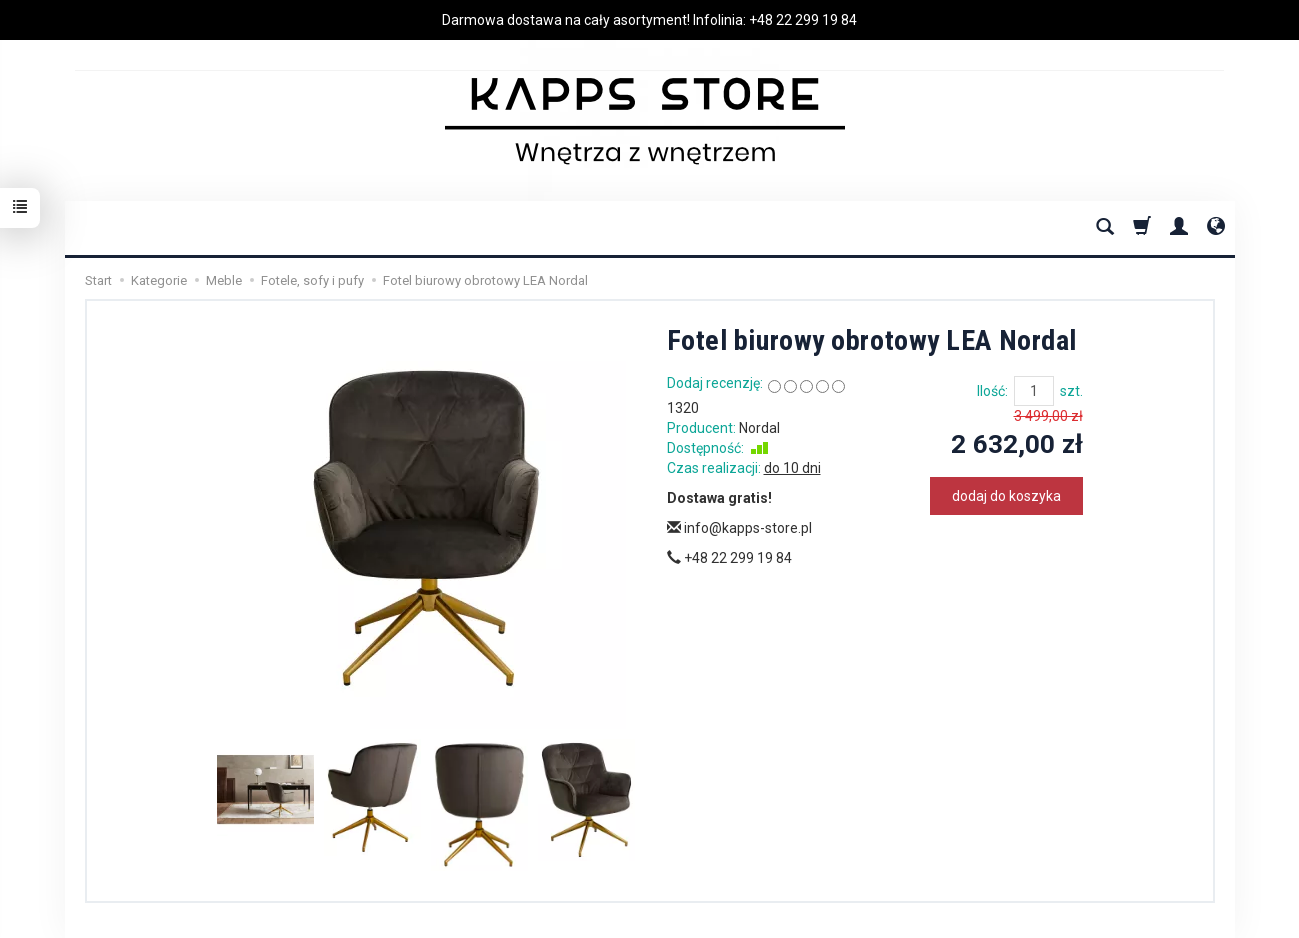 This screenshot has height=938, width=1299. What do you see at coordinates (759, 428) in the screenshot?
I see `Nordal` at bounding box center [759, 428].